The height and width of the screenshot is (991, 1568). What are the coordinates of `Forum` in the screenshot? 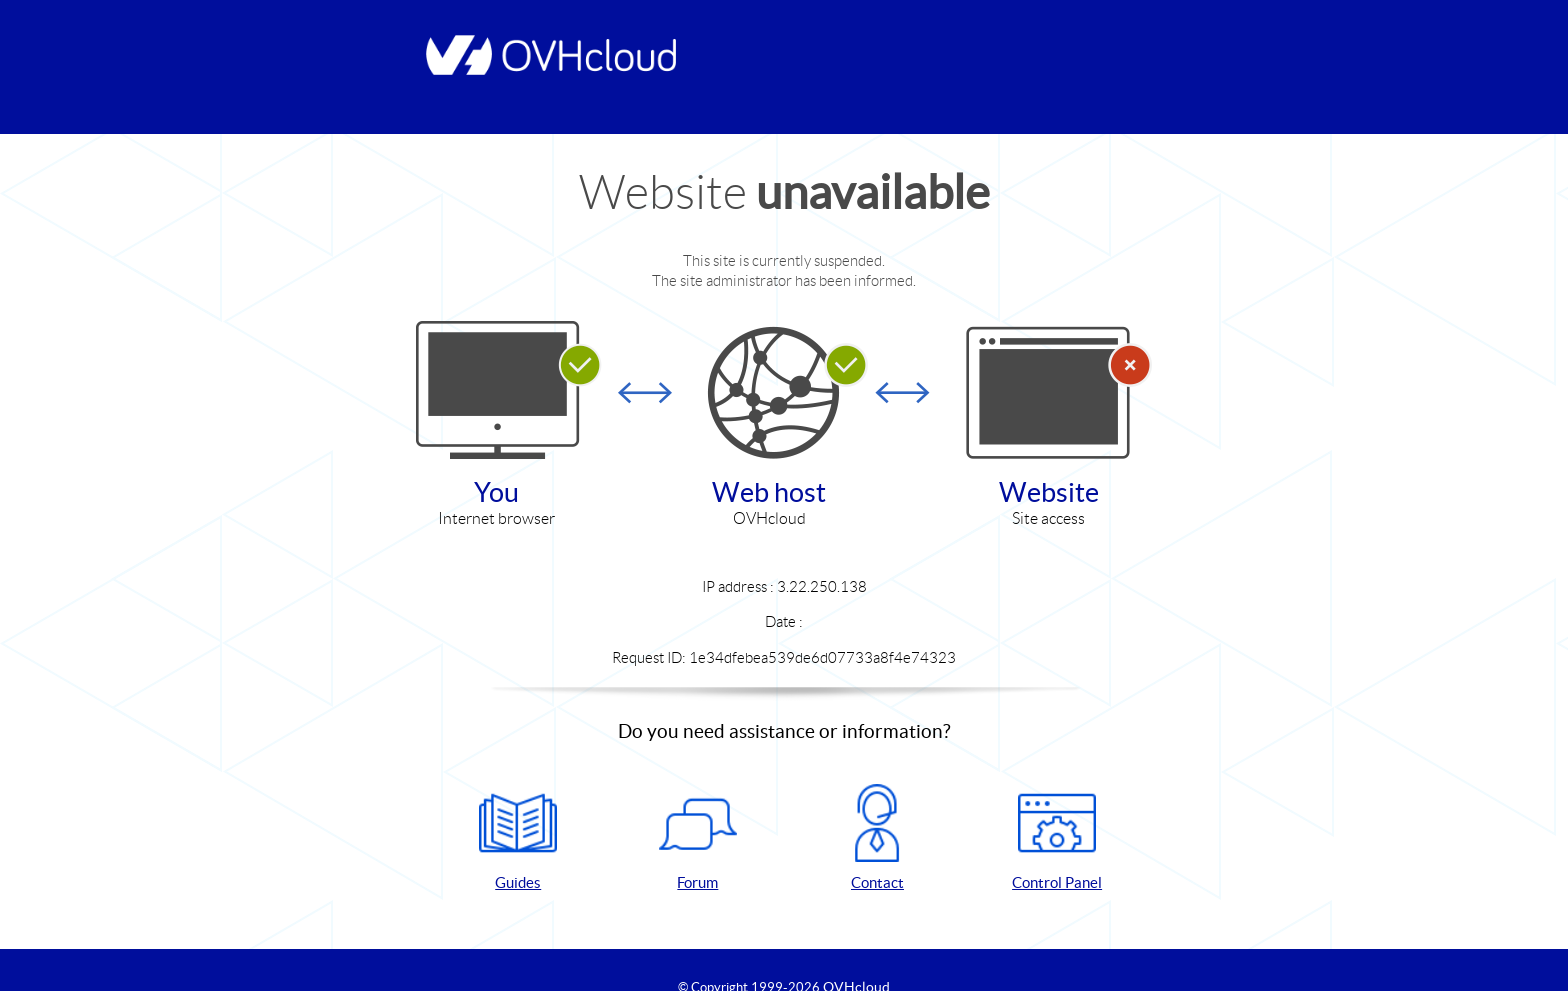 It's located at (698, 837).